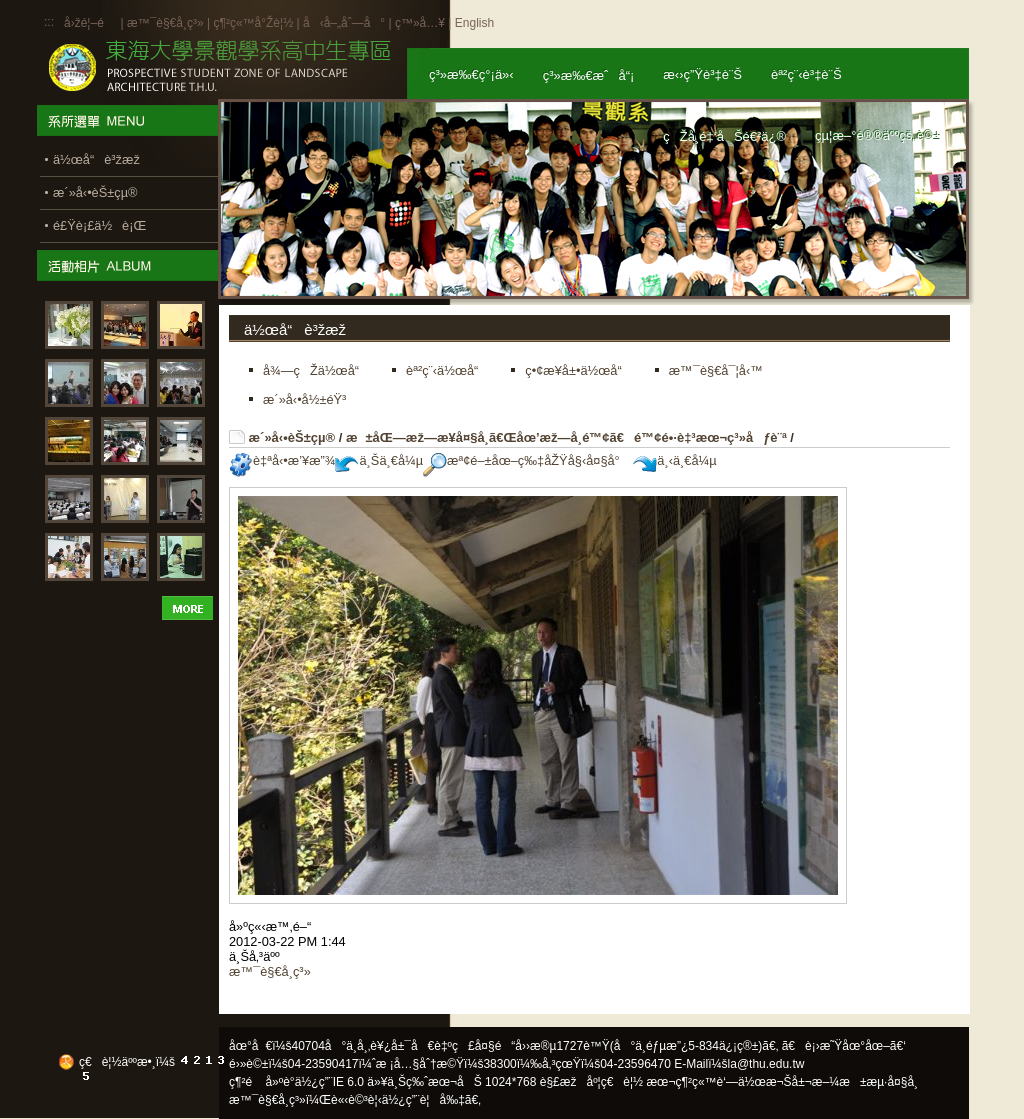 The image size is (1024, 1119). I want to click on è‡ªå‹•æ’¥æ”¾, so click(282, 460).